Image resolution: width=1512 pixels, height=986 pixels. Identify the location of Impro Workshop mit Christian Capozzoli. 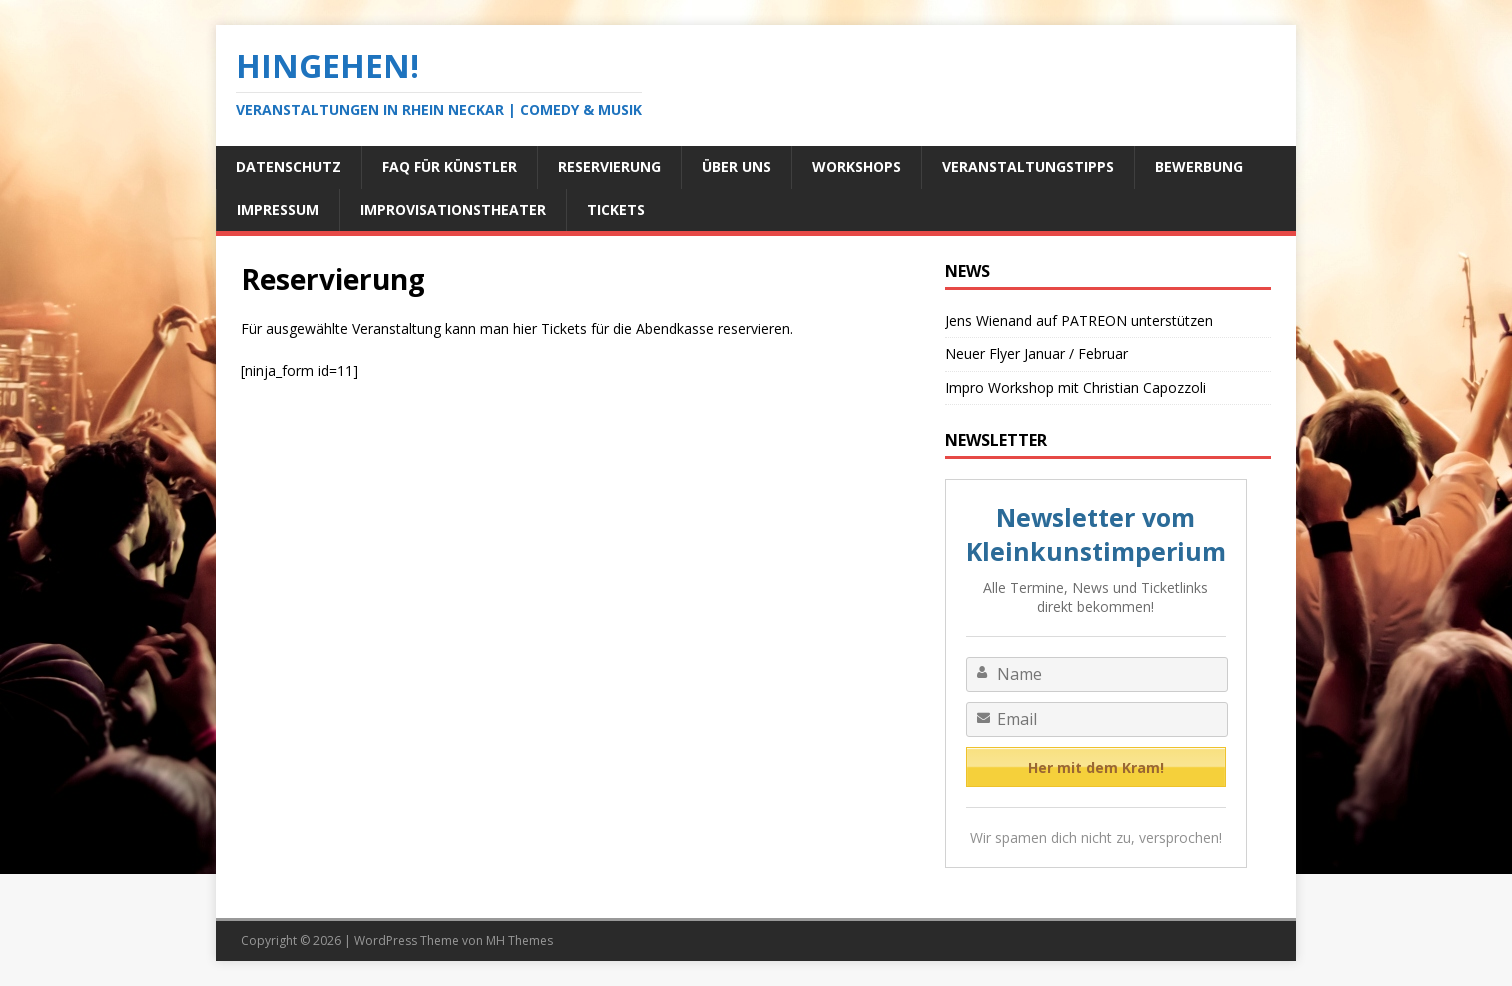
(1075, 387).